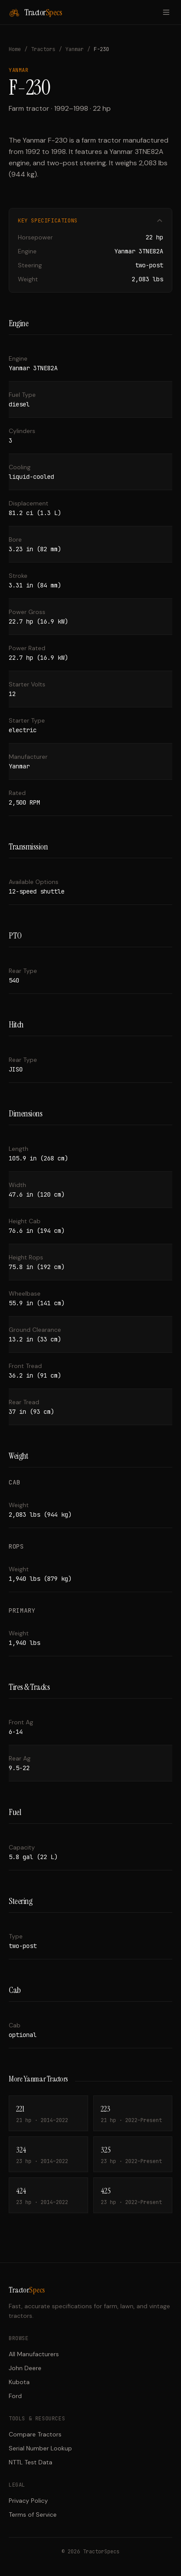 The image size is (181, 2576). Describe the element at coordinates (166, 12) in the screenshot. I see `[Toggle menu]` at that location.